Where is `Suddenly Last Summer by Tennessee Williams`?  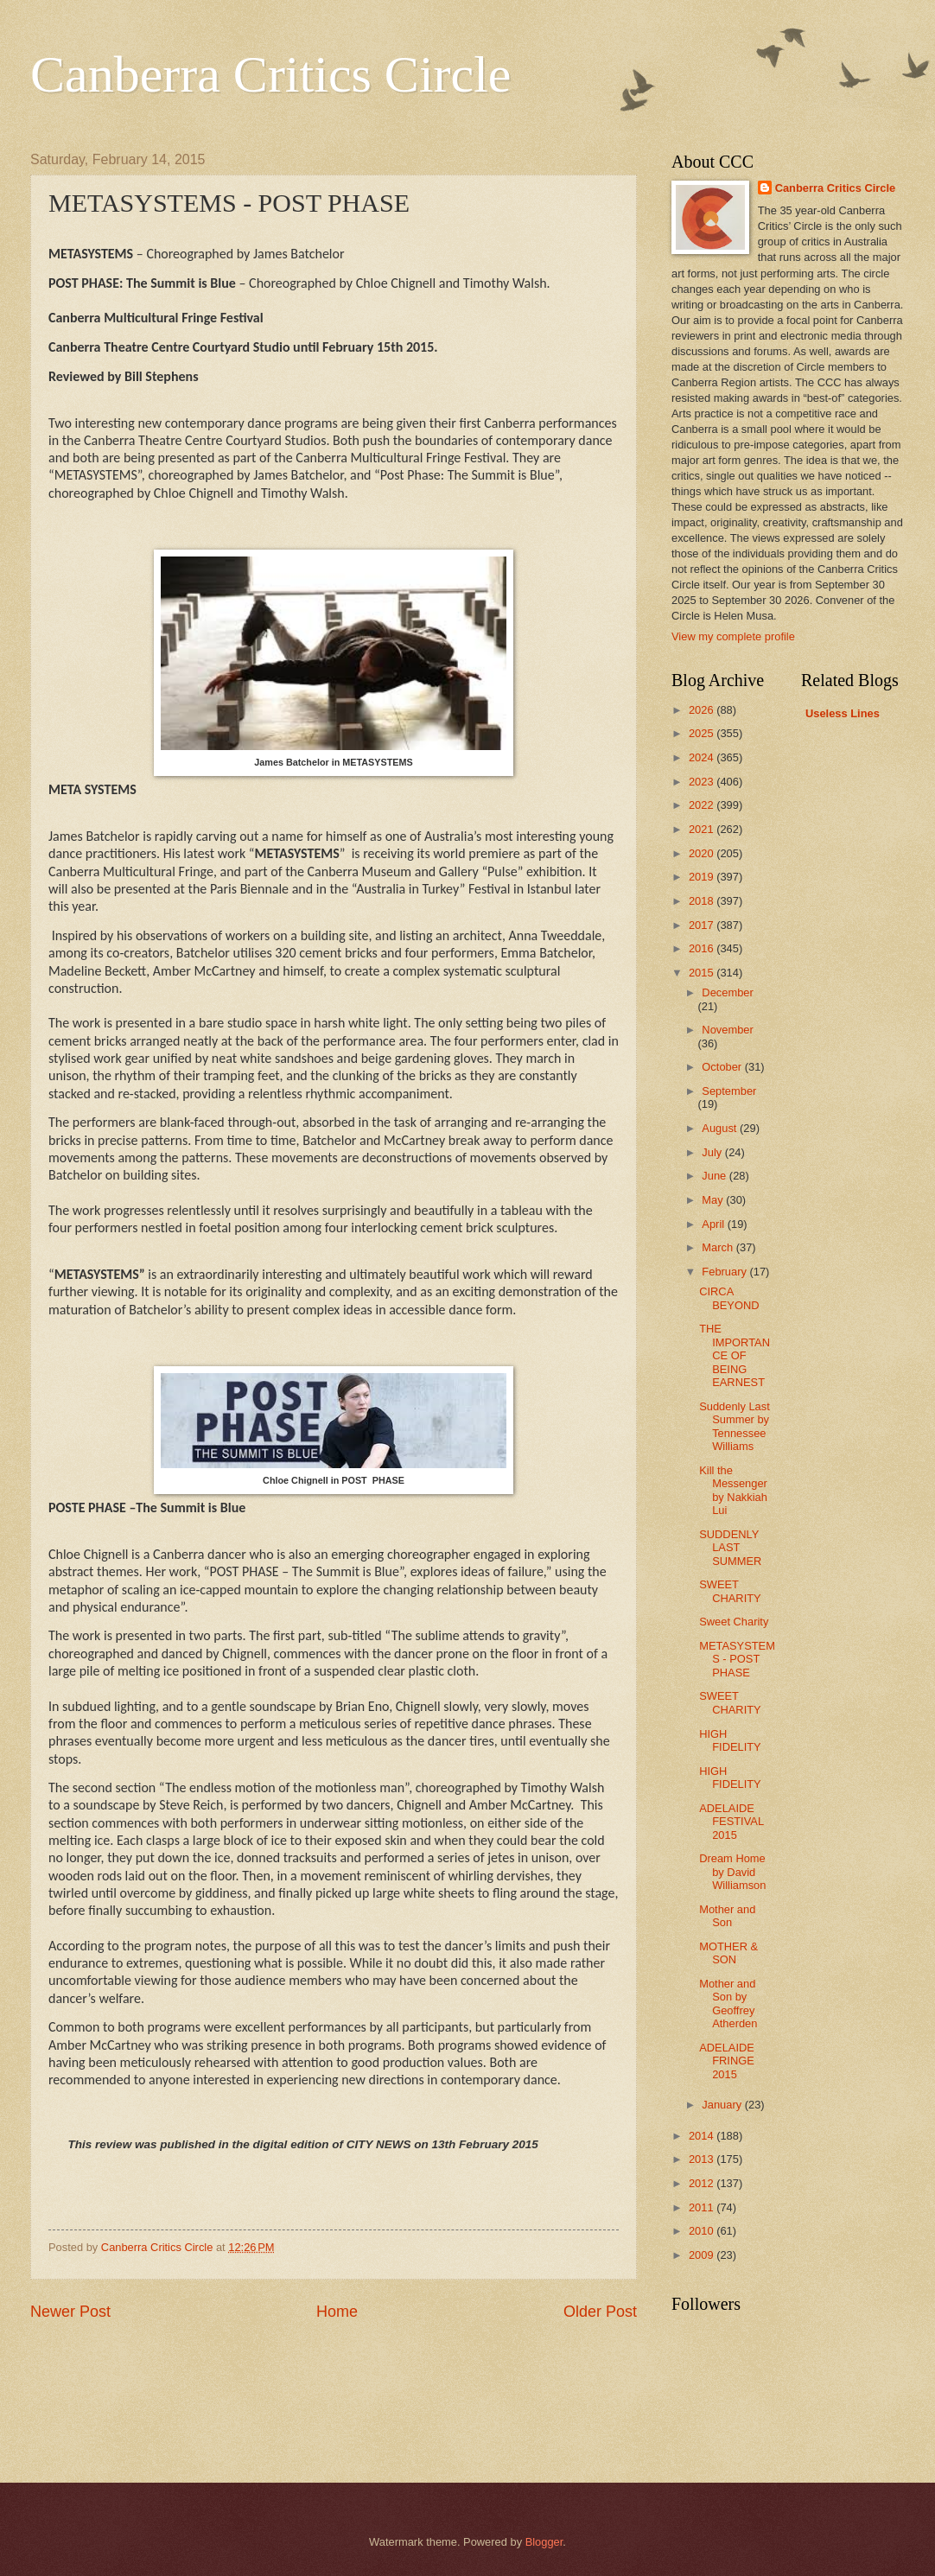
Suddenly Last Summer by Tennessee Williams is located at coordinates (734, 1426).